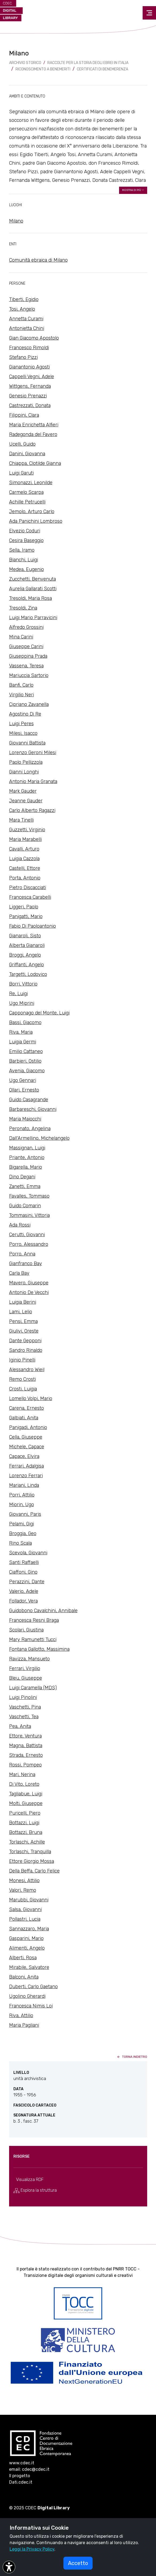 The width and height of the screenshot is (156, 2576). I want to click on Lorenzo Ferrari, so click(26, 1476).